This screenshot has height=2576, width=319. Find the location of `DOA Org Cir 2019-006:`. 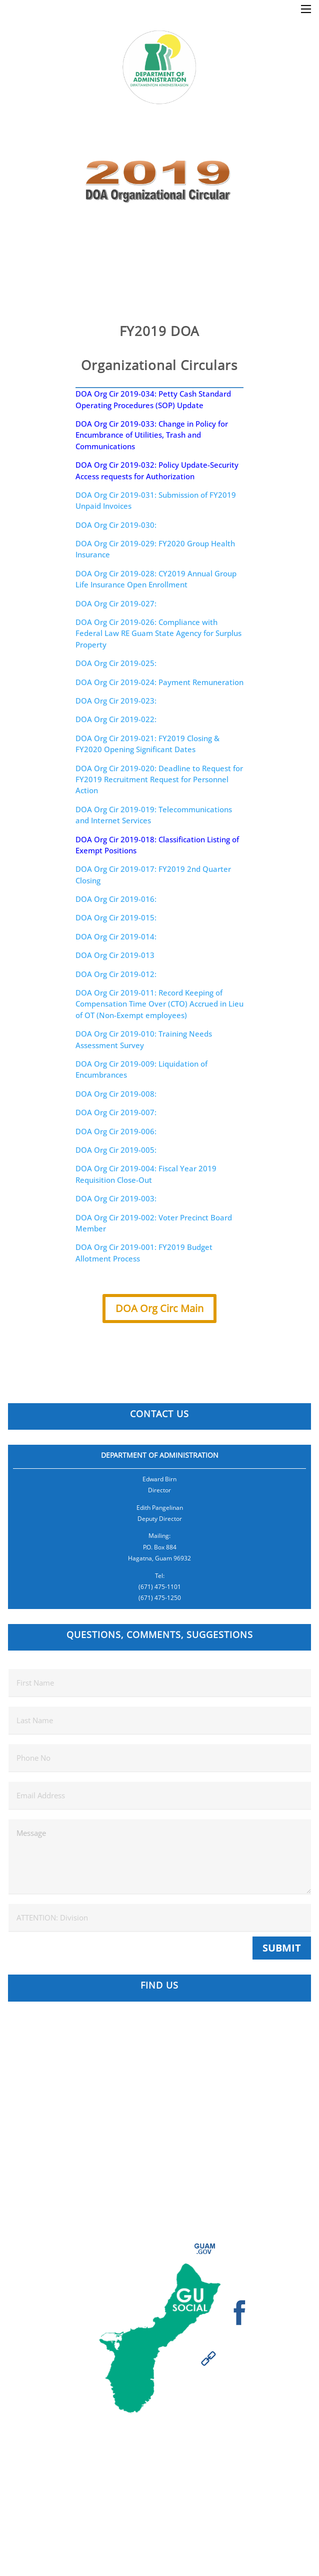

DOA Org Cir 2019-006: is located at coordinates (116, 1131).